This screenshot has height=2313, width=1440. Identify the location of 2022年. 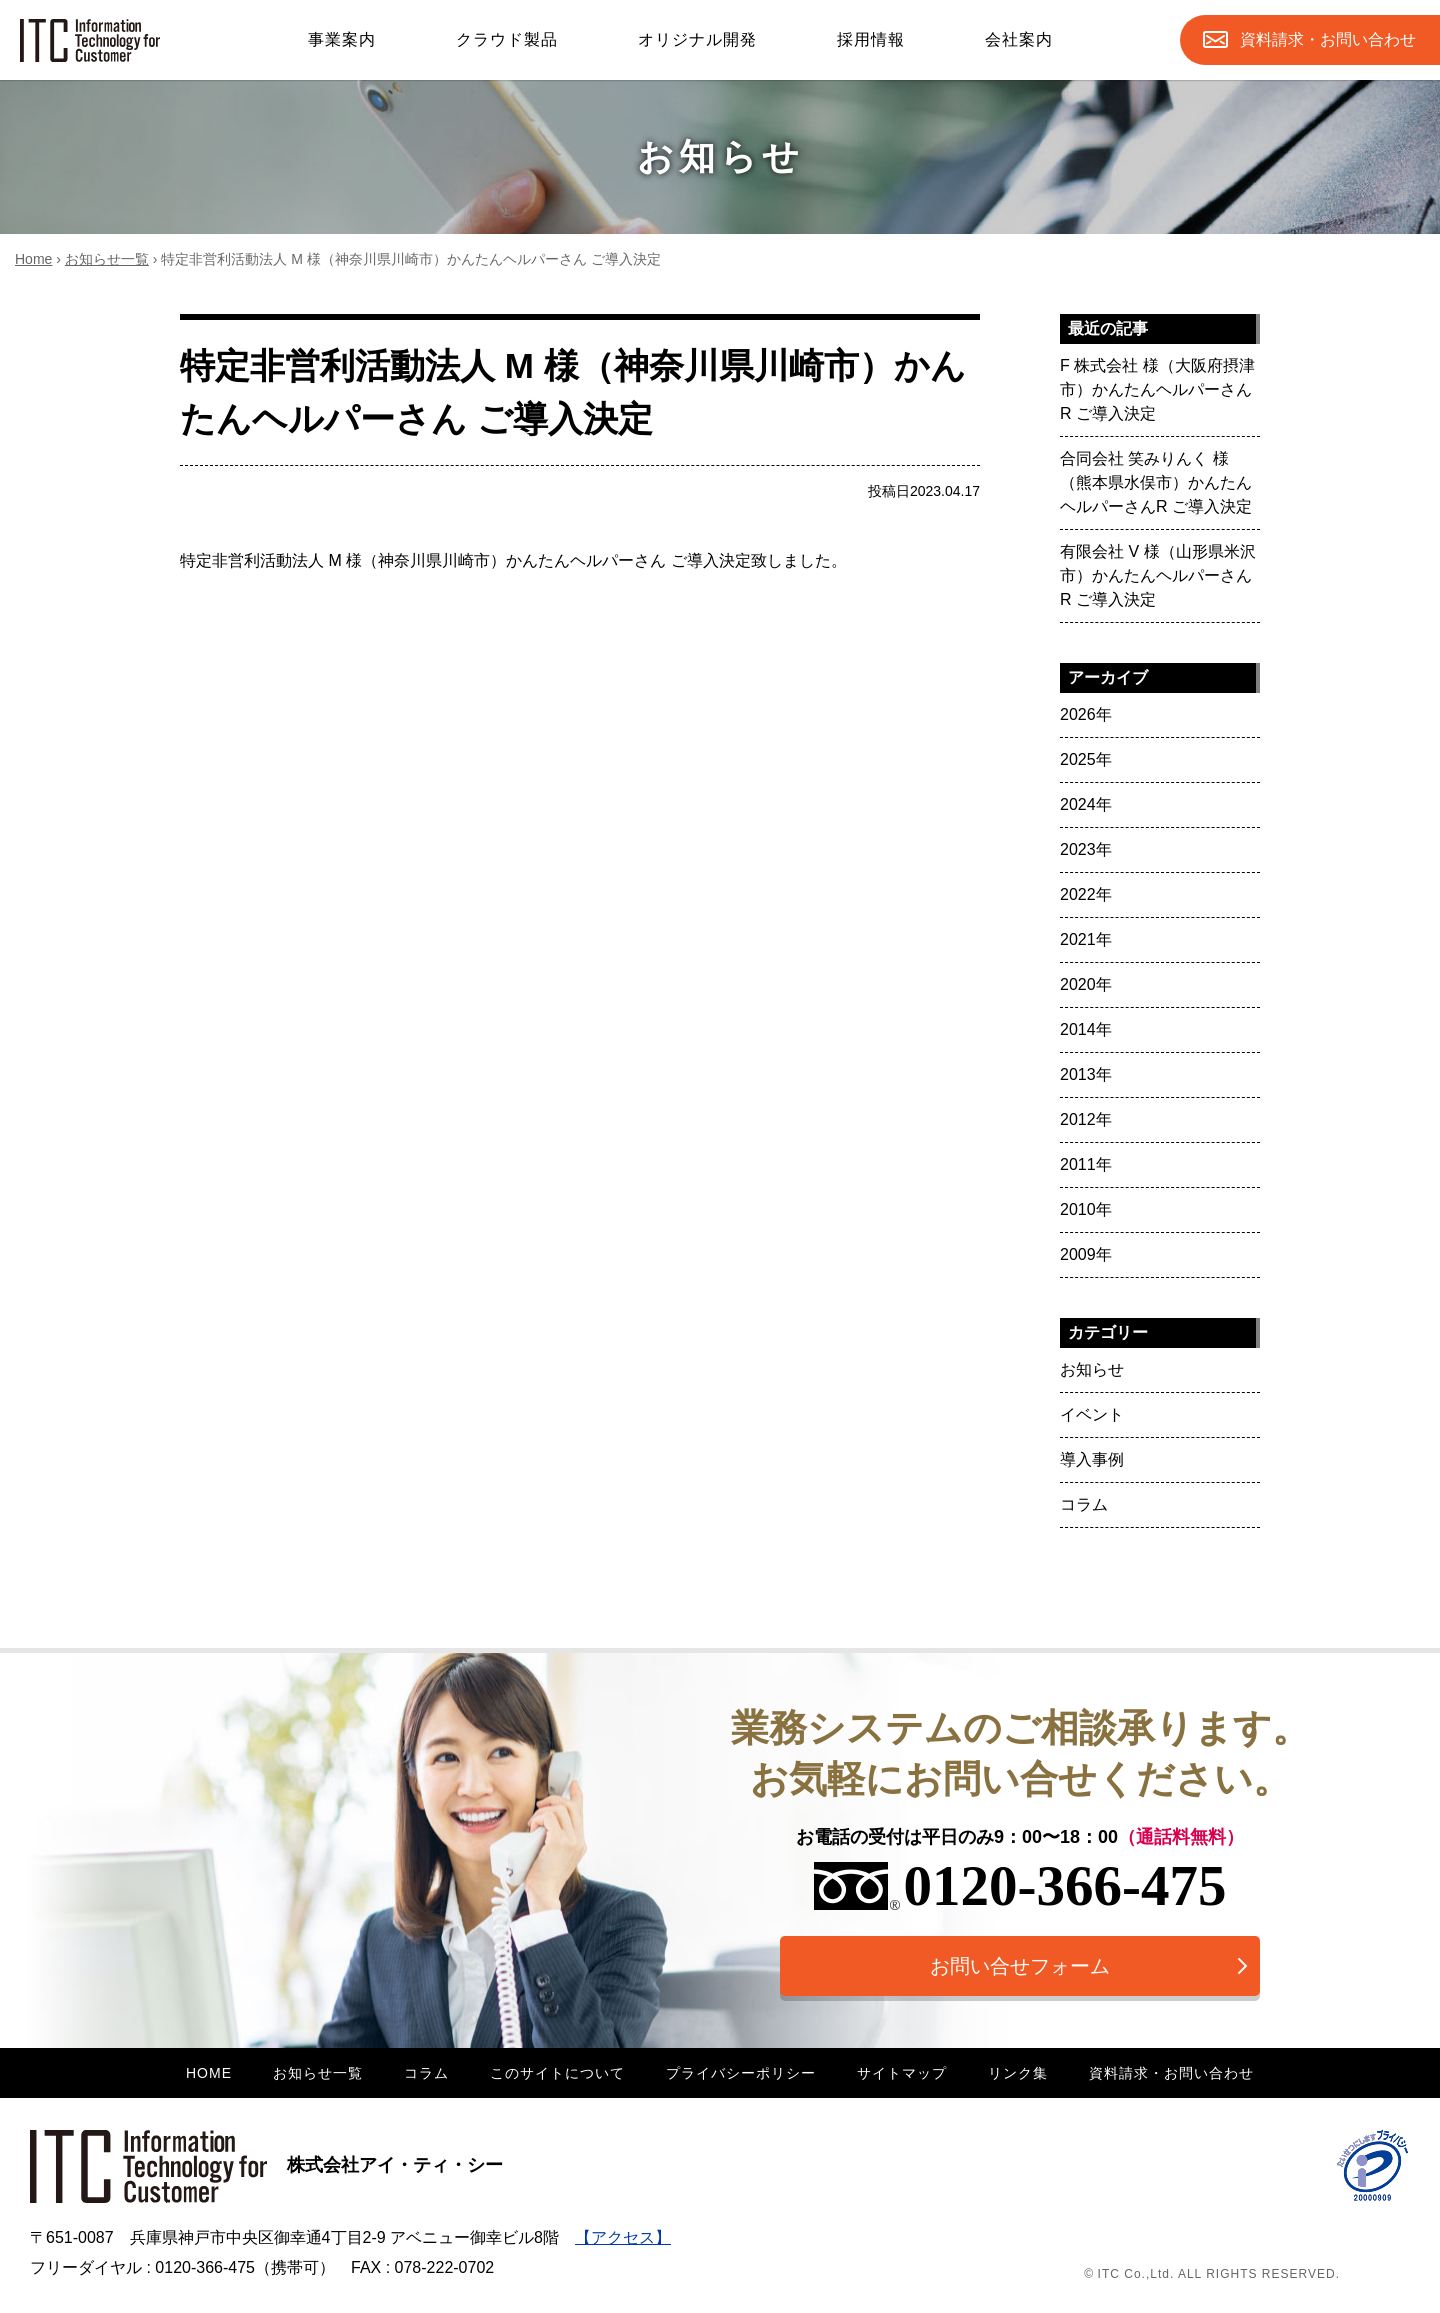
(1086, 894).